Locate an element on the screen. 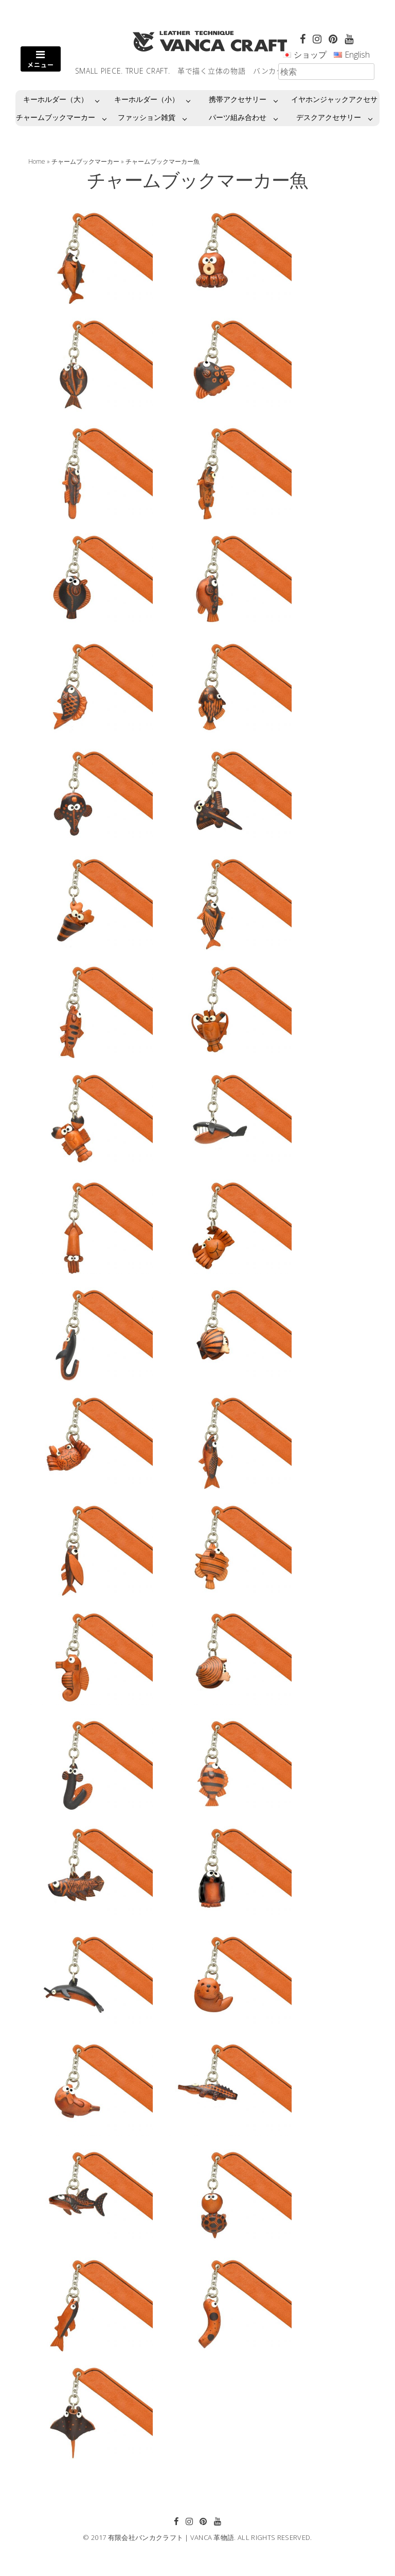 This screenshot has width=395, height=2576. キーホルダー（小） is located at coordinates (146, 99).